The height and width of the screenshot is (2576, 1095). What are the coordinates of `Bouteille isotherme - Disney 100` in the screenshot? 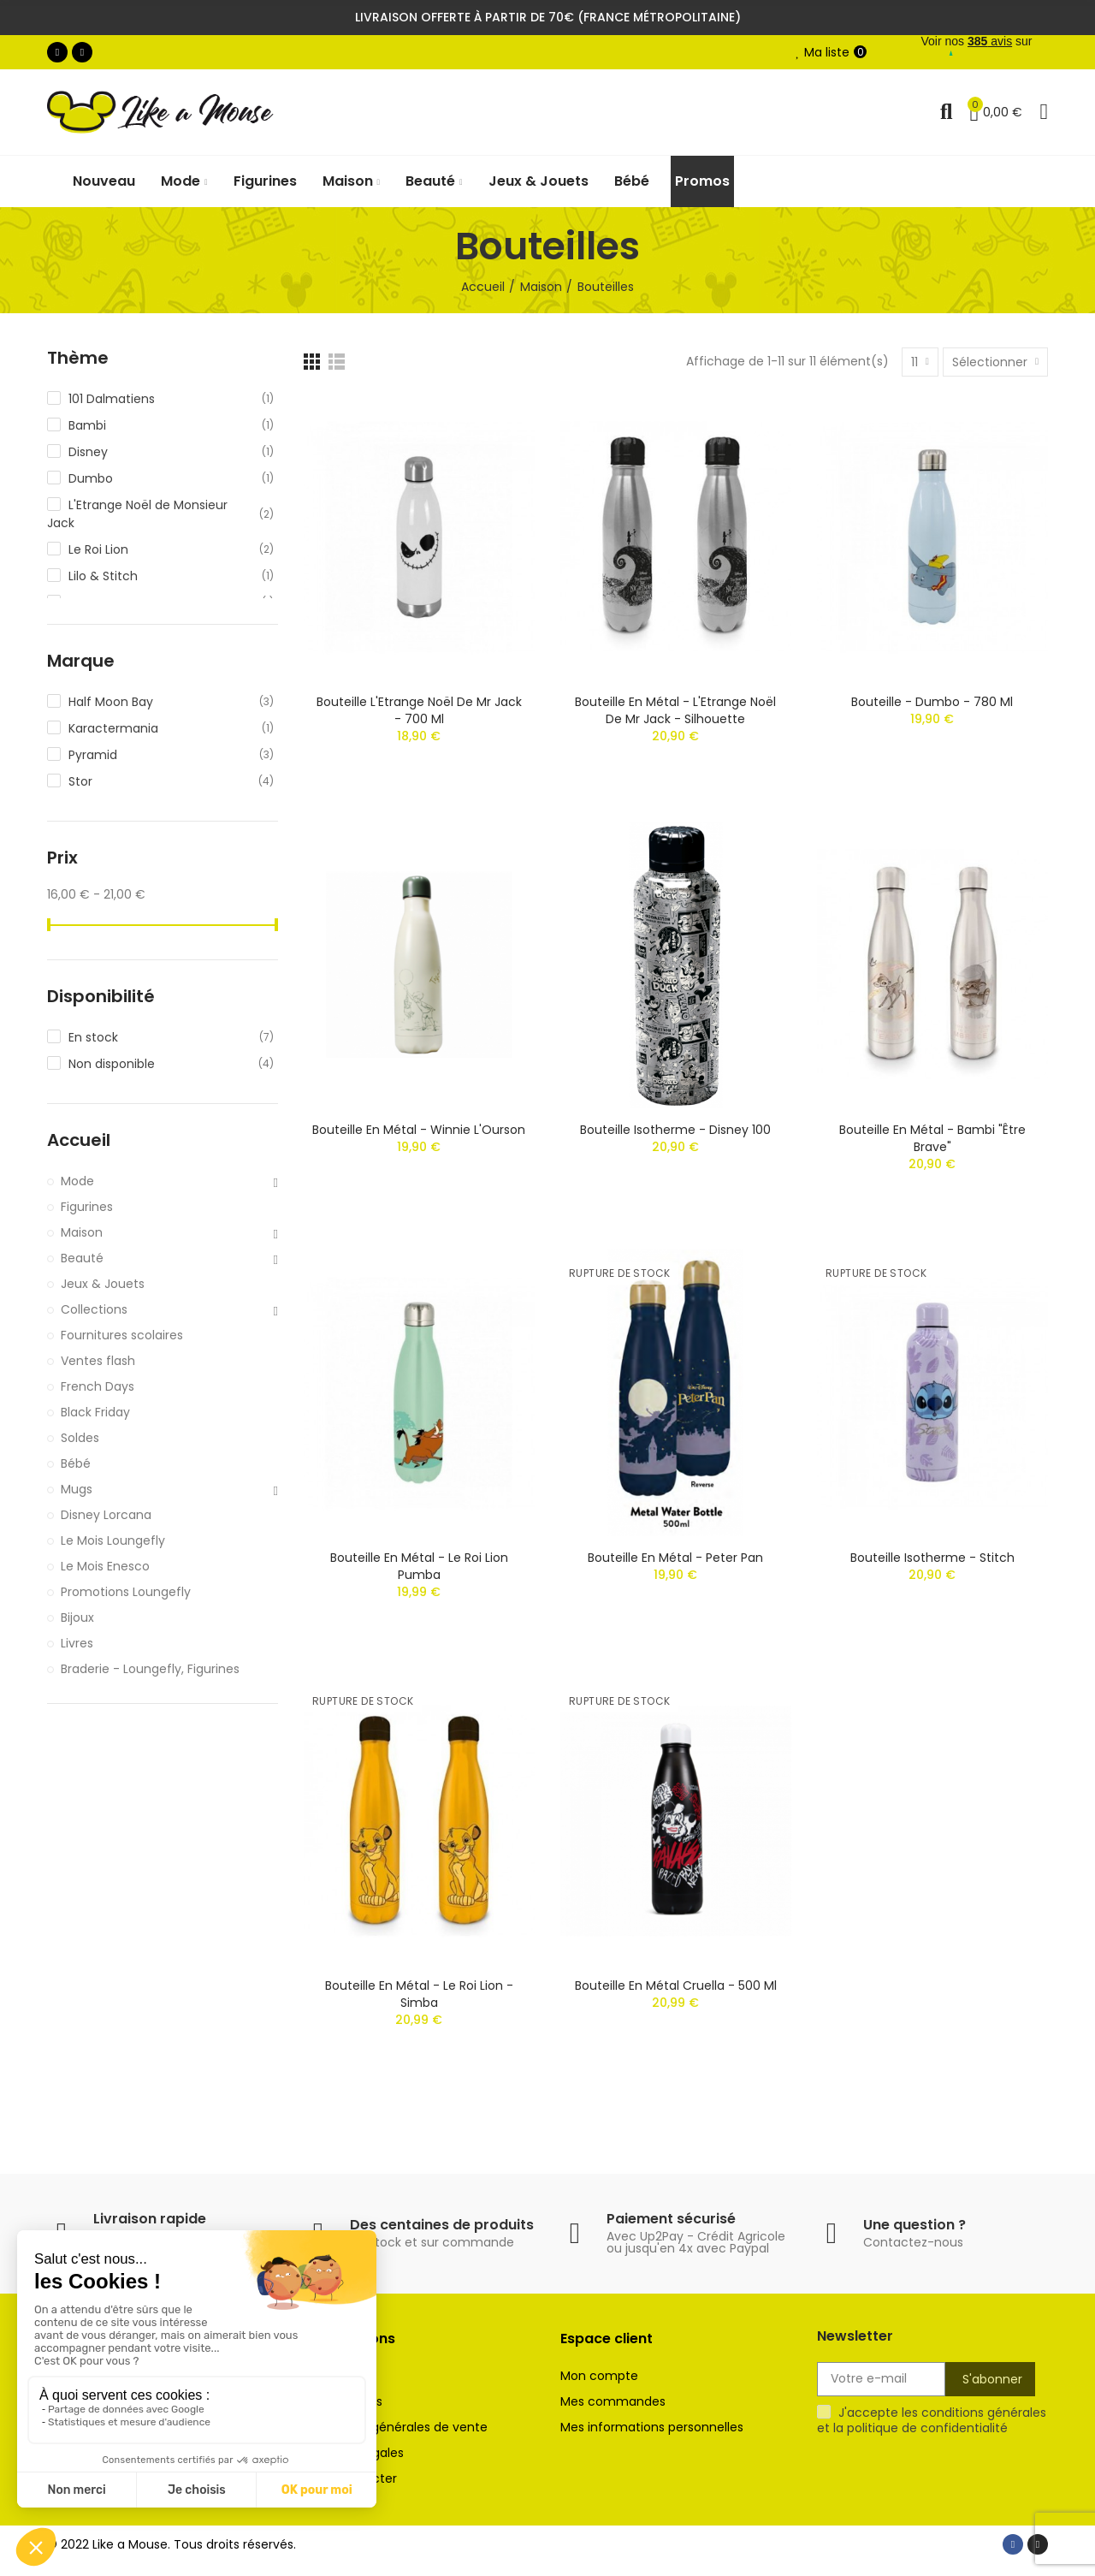 It's located at (675, 1129).